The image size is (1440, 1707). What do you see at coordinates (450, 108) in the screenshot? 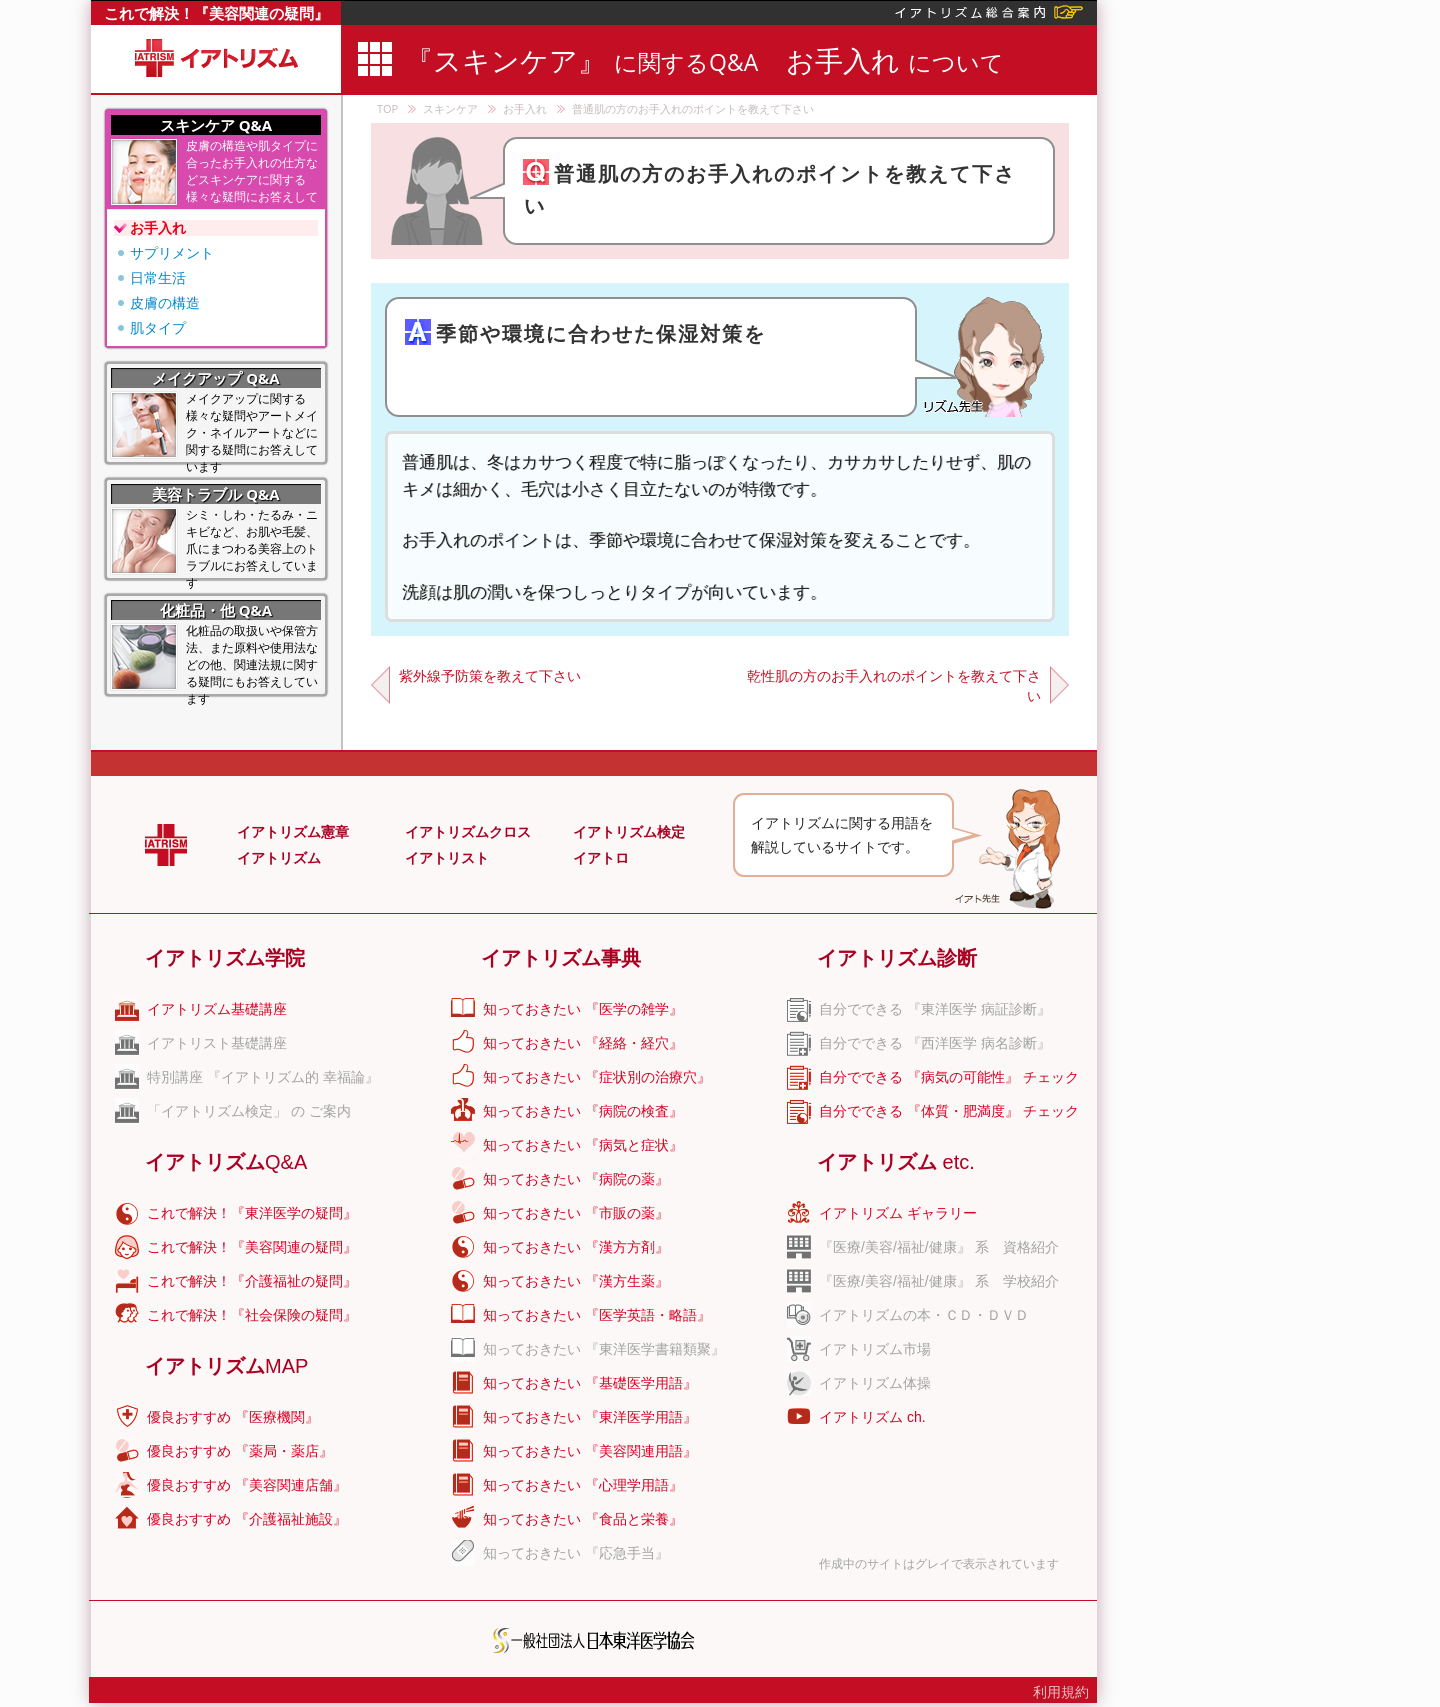
I see `スキンケア` at bounding box center [450, 108].